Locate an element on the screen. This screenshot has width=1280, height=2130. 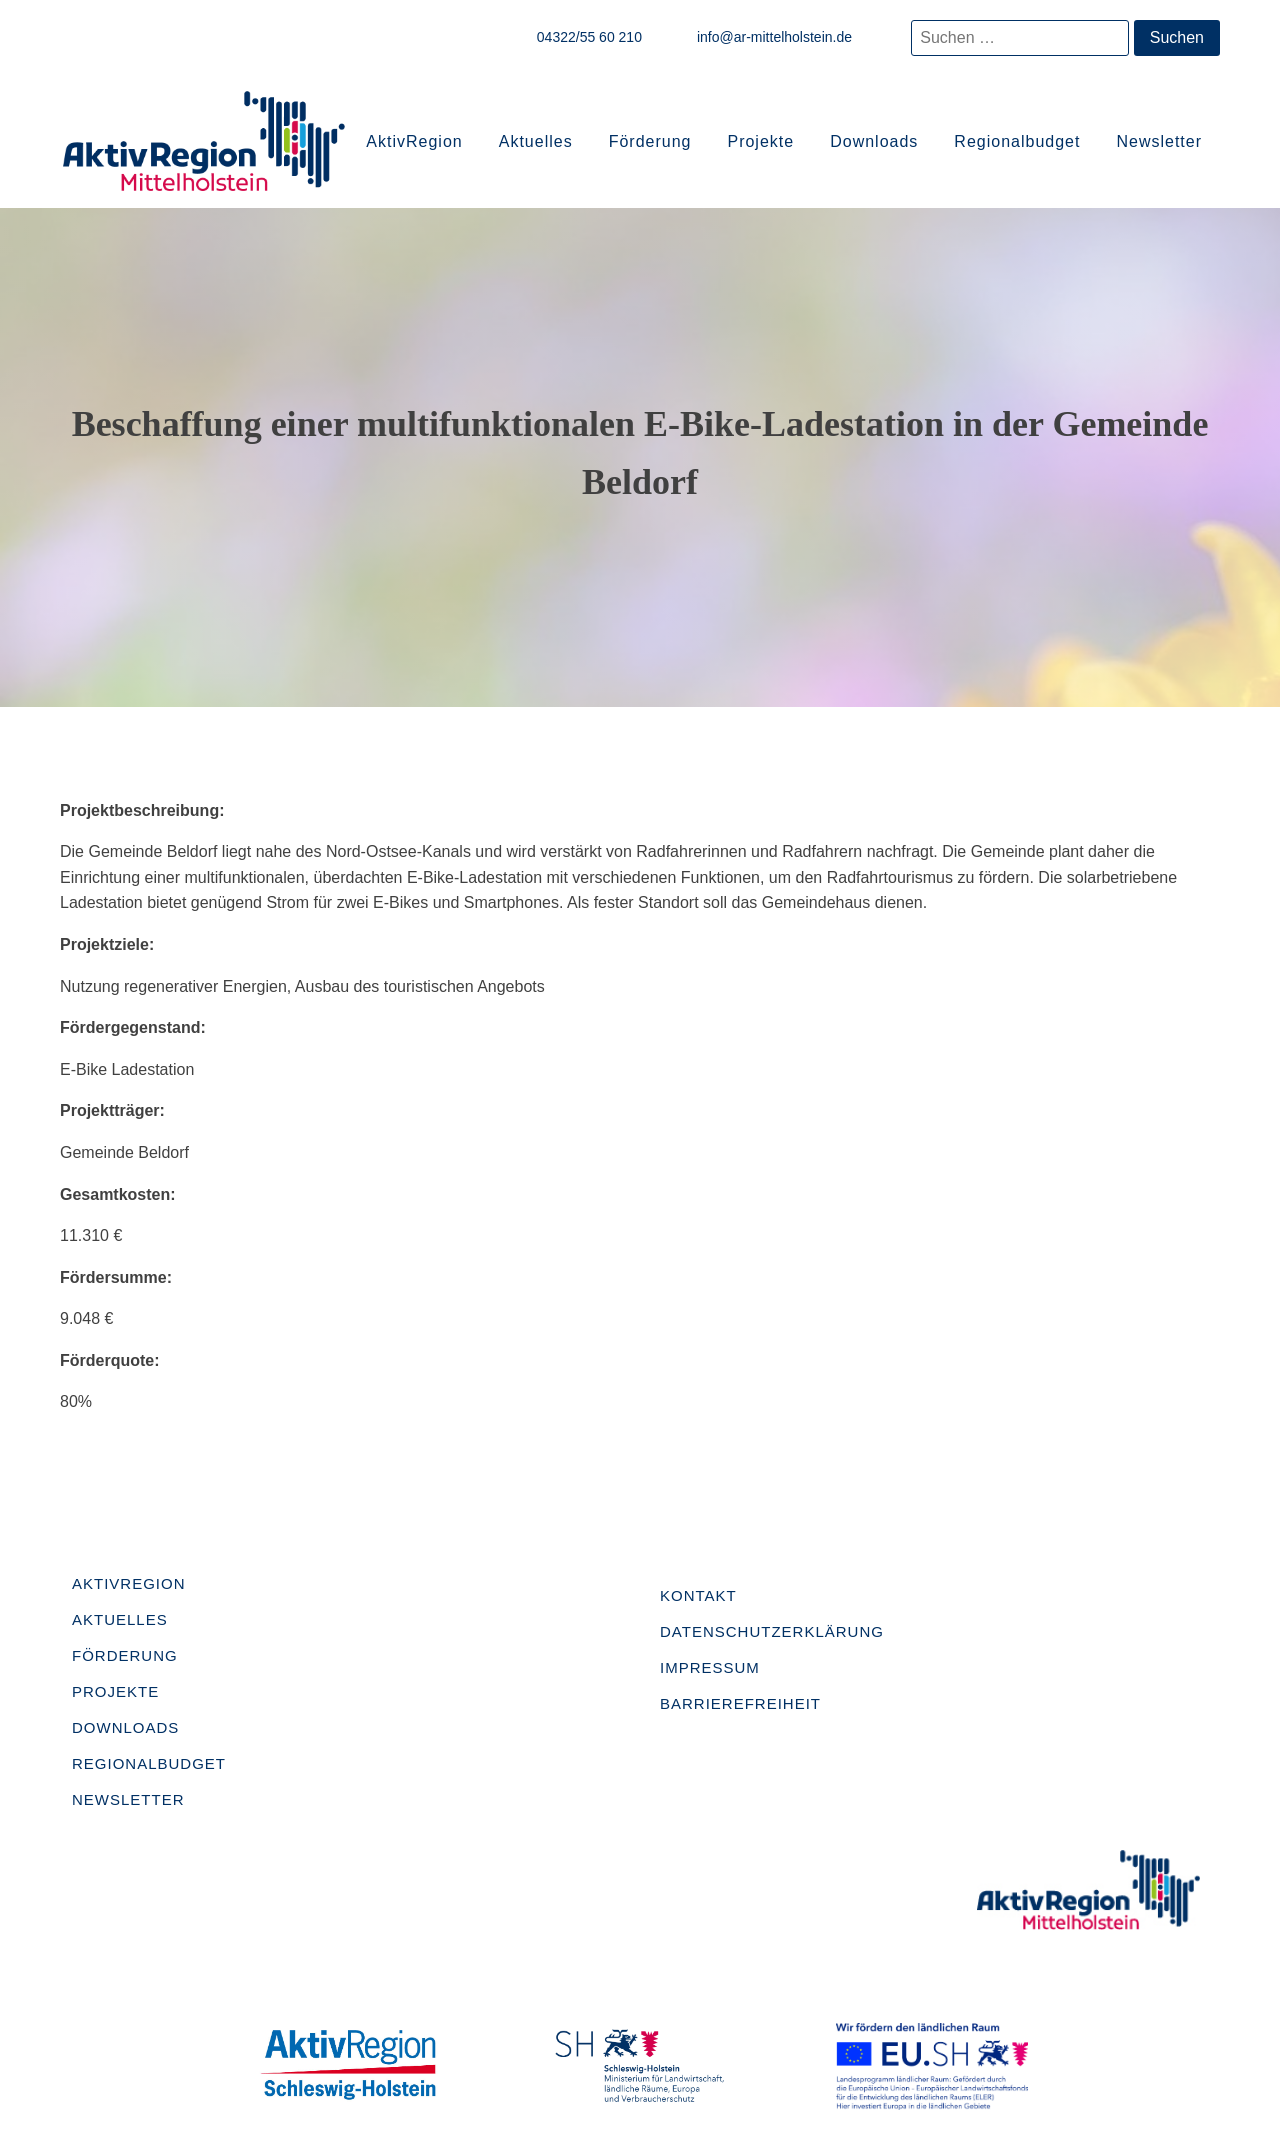
04322/55 60 210 is located at coordinates (589, 37).